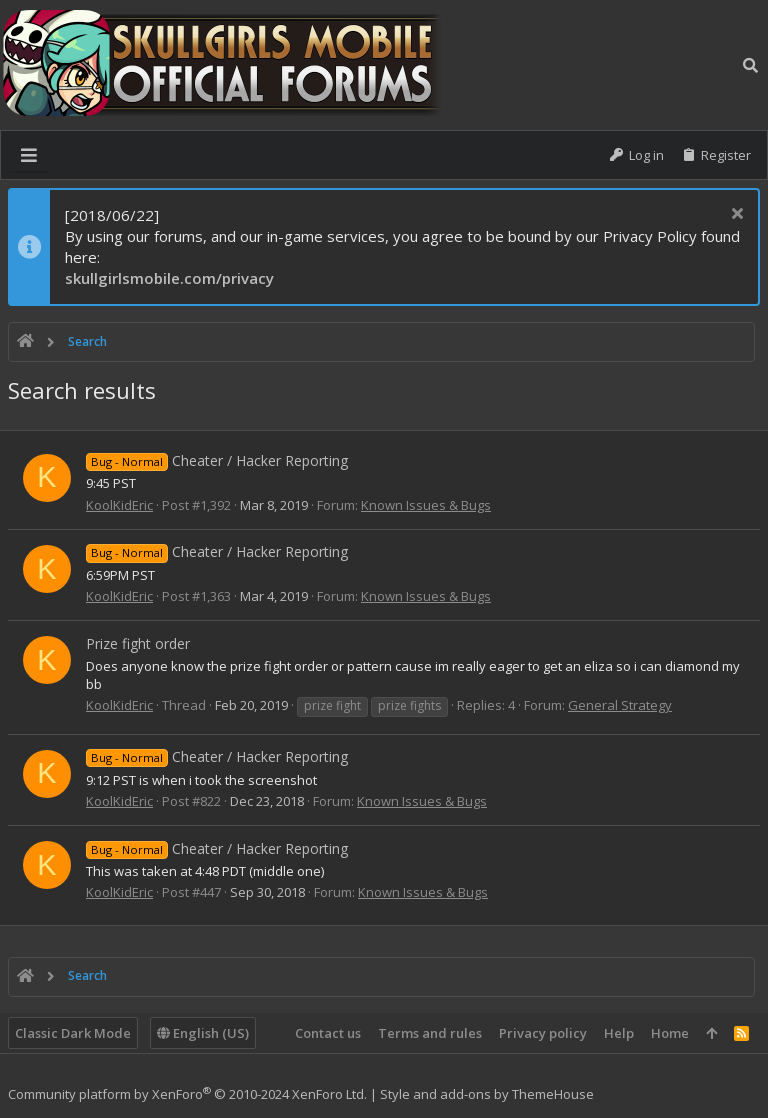  I want to click on [Search], so click(750, 65).